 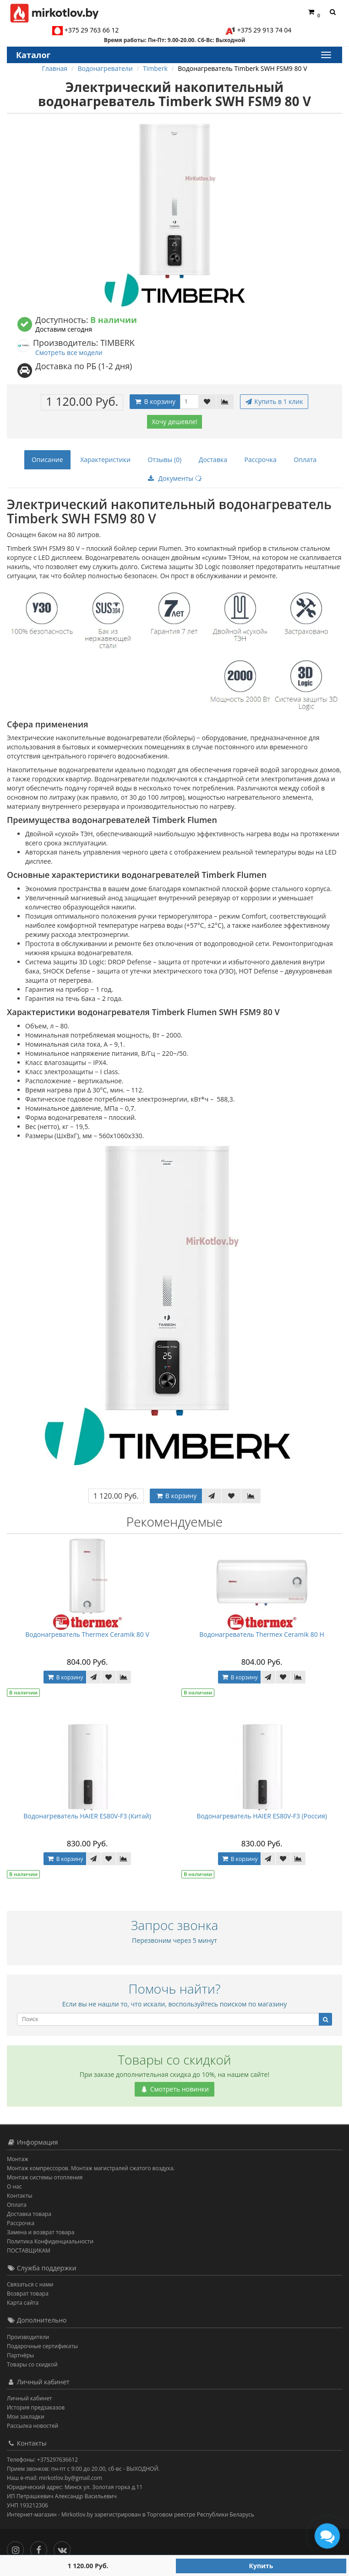 What do you see at coordinates (92, 30) in the screenshot?
I see `+375 29 763 66 12` at bounding box center [92, 30].